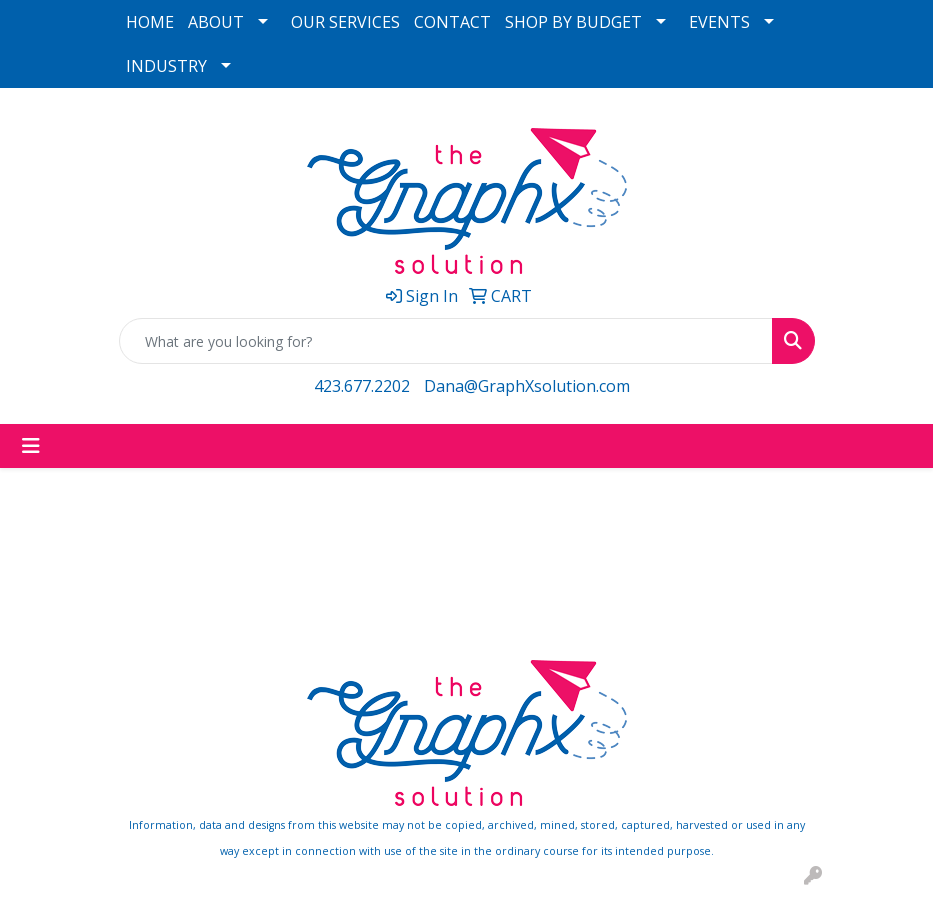 The height and width of the screenshot is (898, 933). Describe the element at coordinates (446, 341) in the screenshot. I see `[Quick Search]` at that location.